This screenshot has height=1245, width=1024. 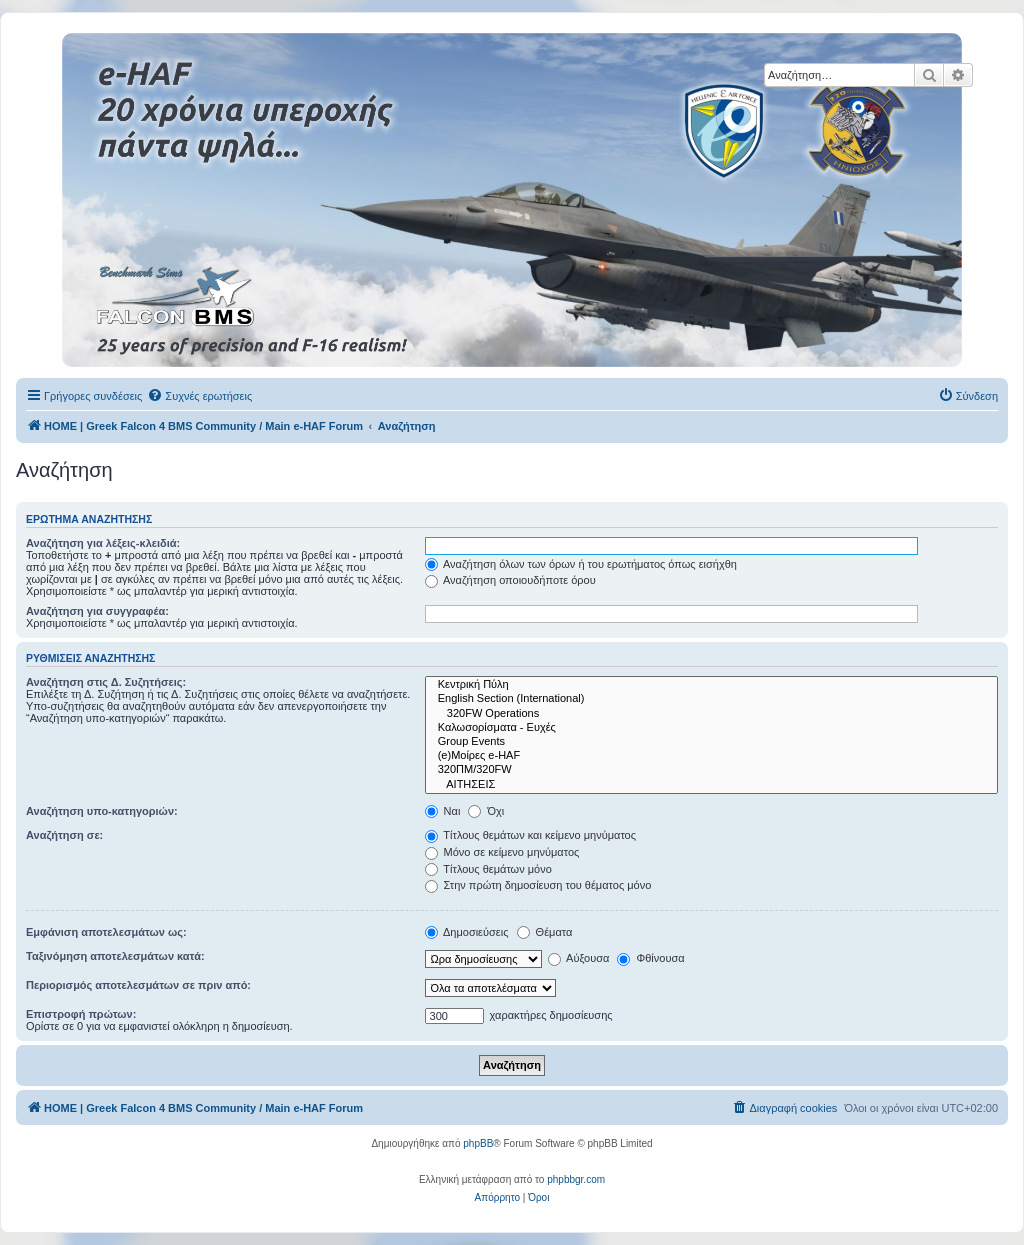 I want to click on Στην πρώτη δημοσίευση του θέματος μόνο, so click(x=538, y=885).